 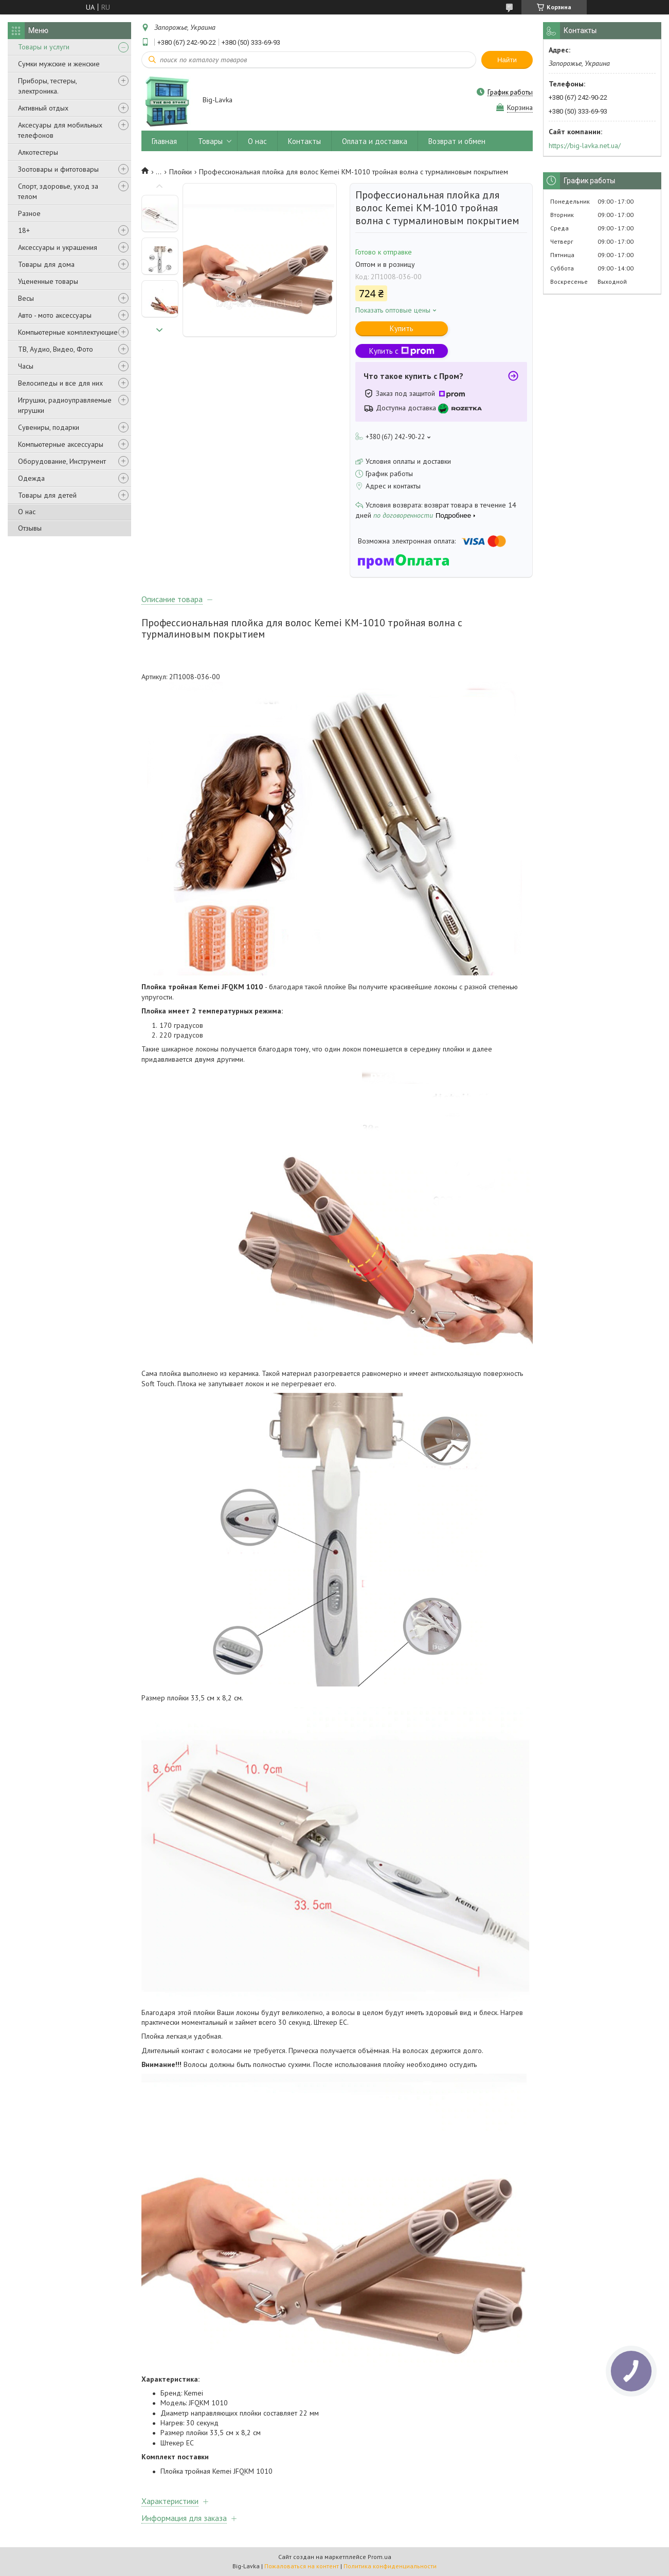 I want to click on 18+, so click(x=24, y=230).